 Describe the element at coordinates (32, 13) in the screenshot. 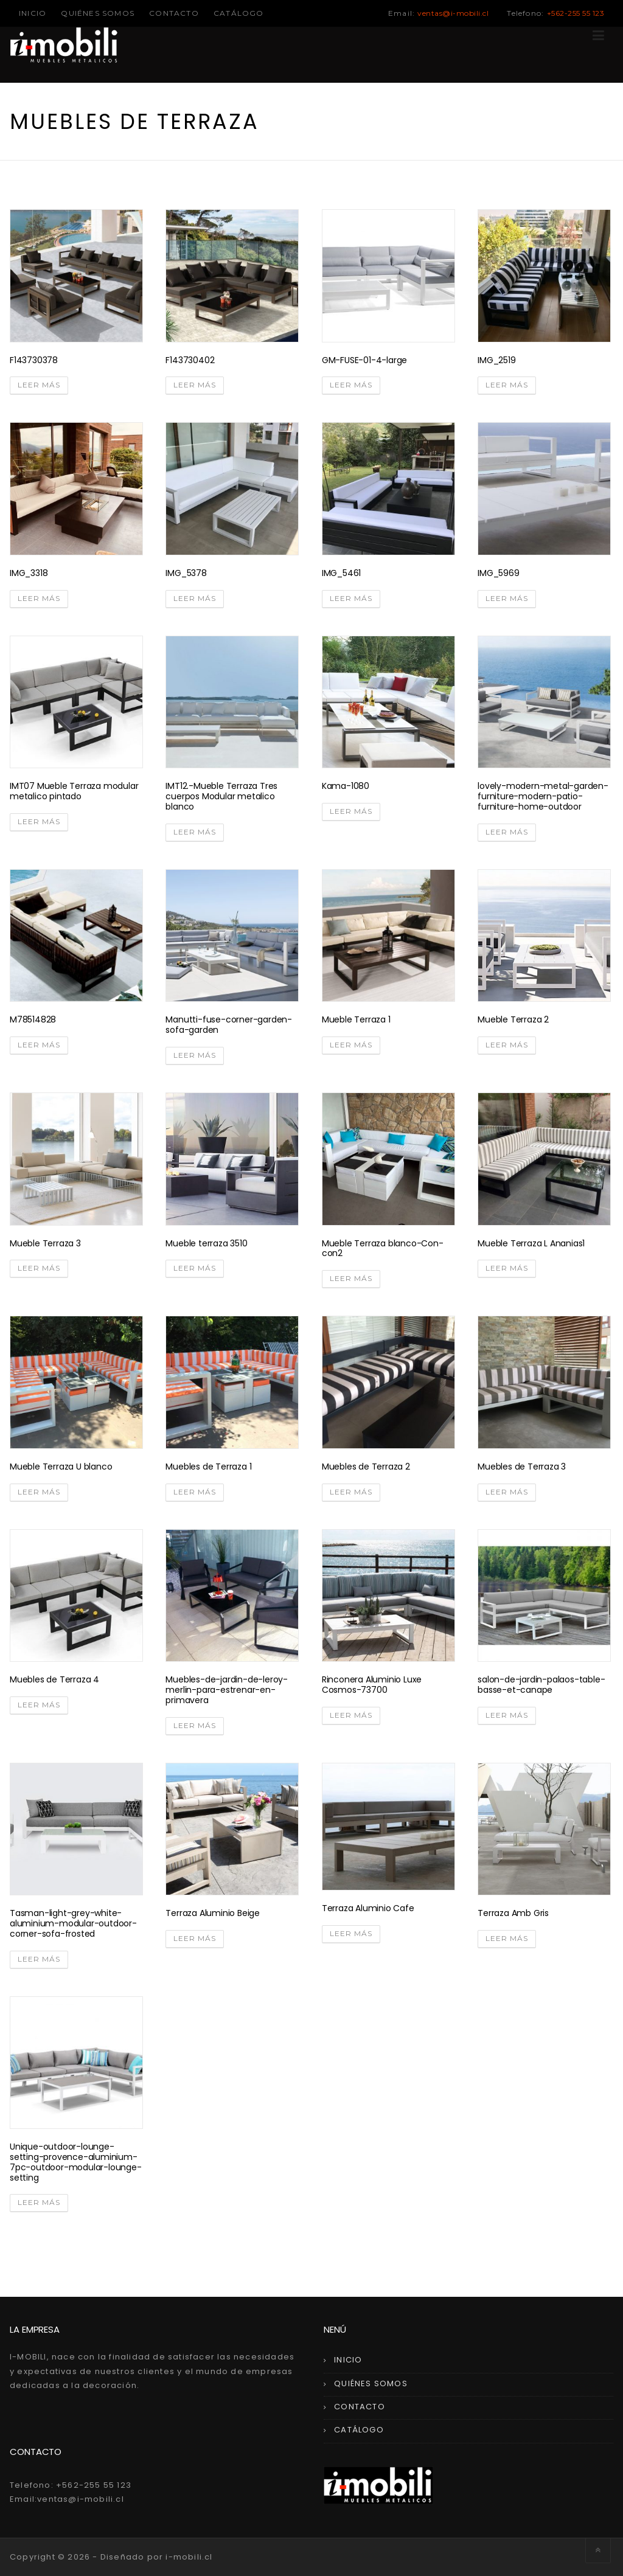

I see `INICIO` at that location.